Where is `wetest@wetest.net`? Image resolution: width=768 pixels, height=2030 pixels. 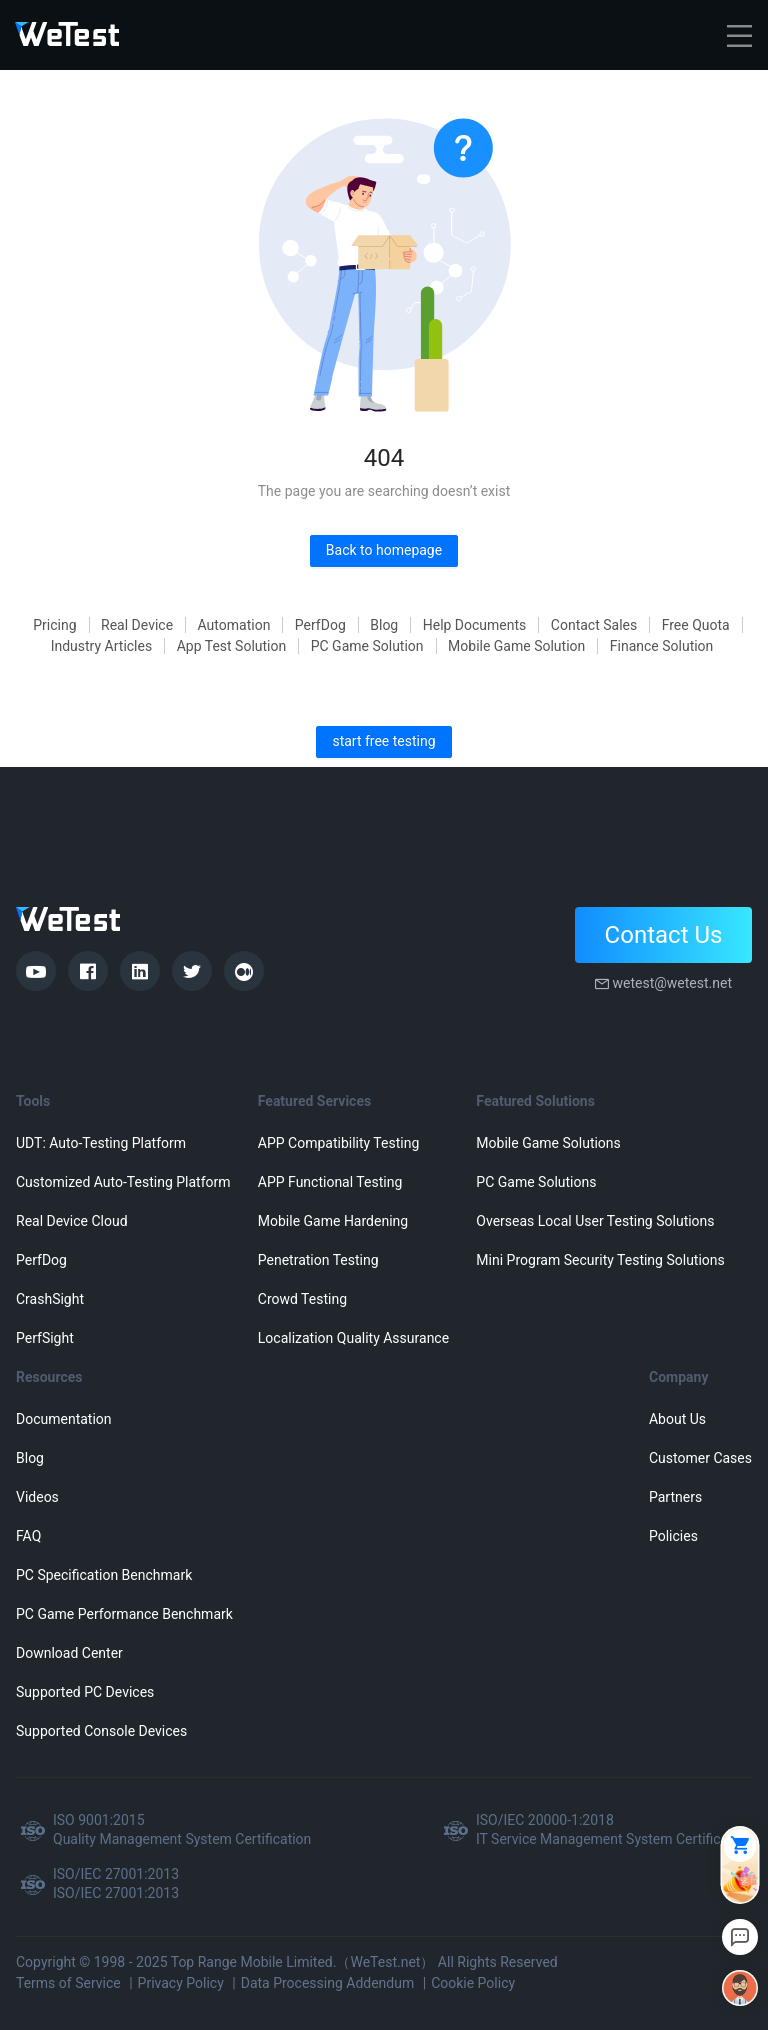
wetest@wetest.net is located at coordinates (672, 983).